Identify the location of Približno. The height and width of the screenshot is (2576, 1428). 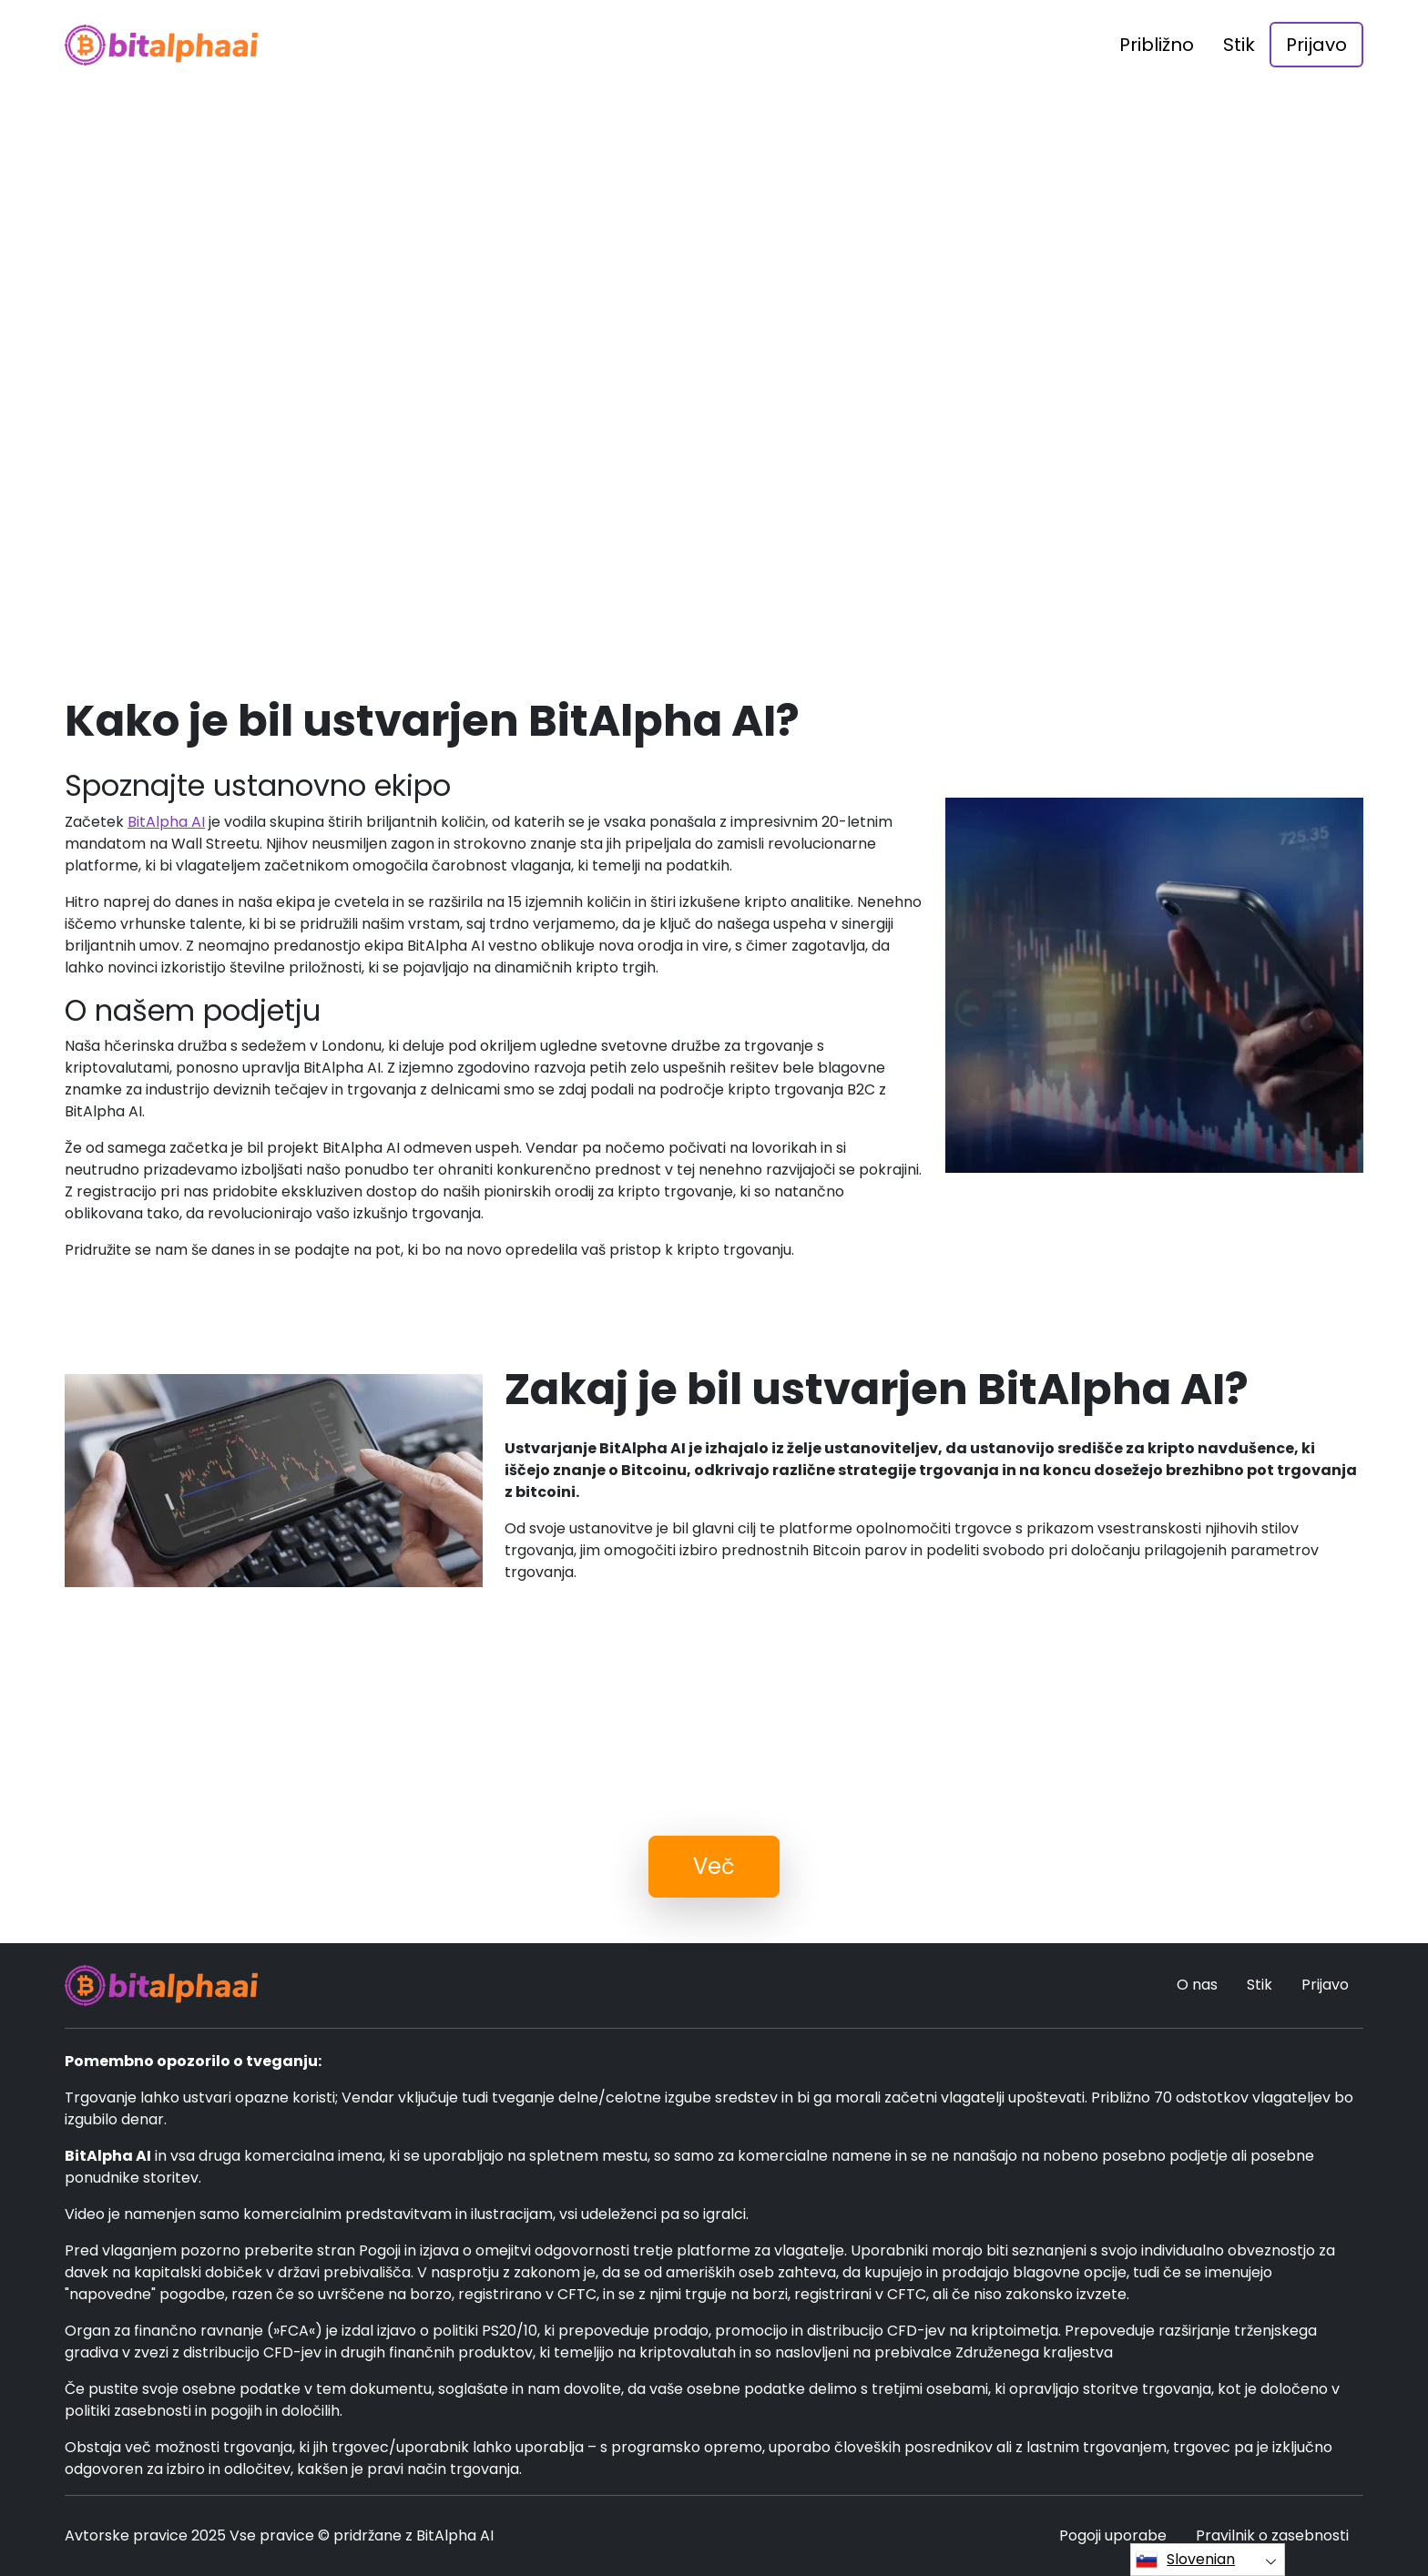
(1156, 44).